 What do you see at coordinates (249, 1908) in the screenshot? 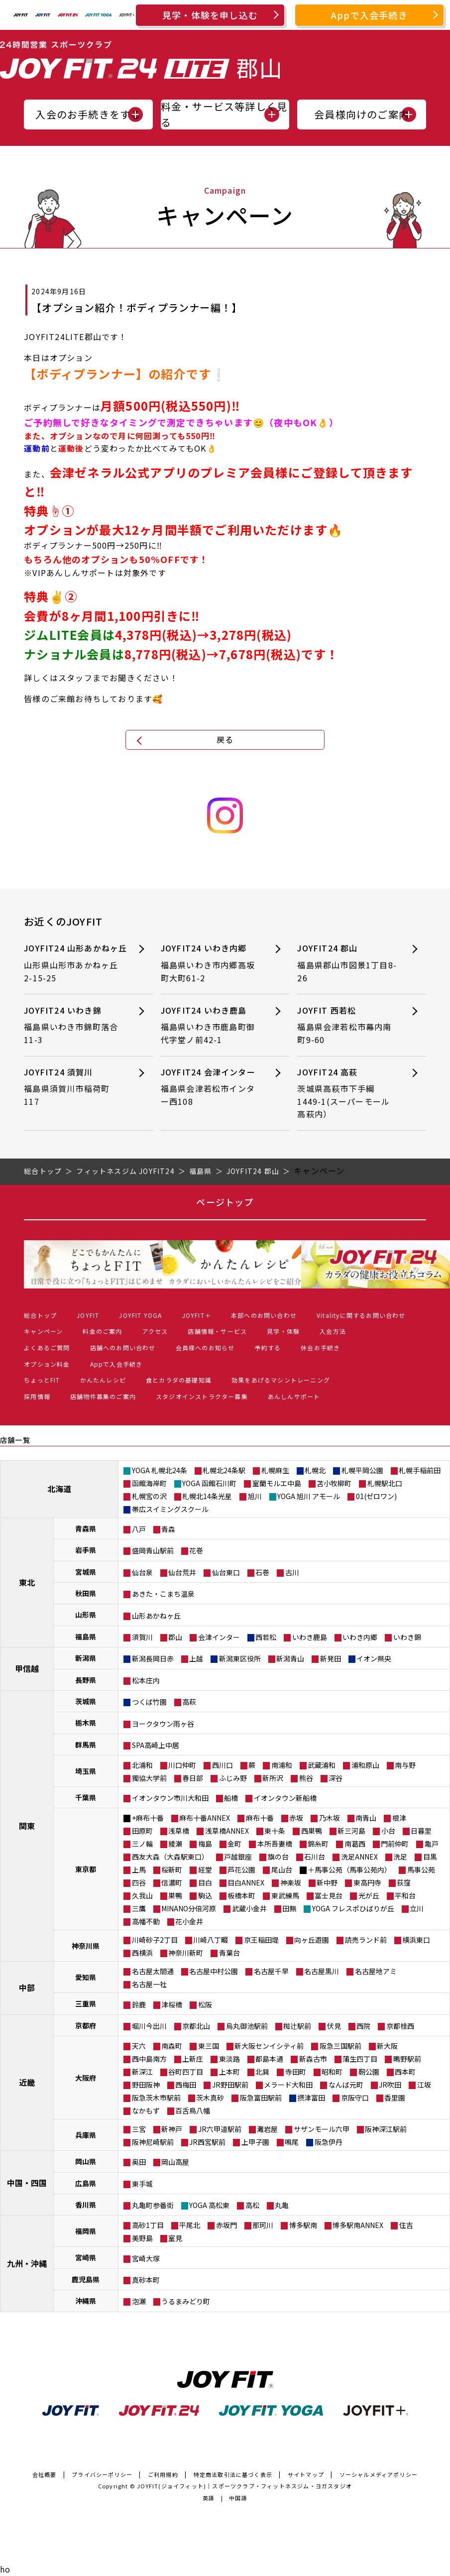
I see `武蔵小金井` at bounding box center [249, 1908].